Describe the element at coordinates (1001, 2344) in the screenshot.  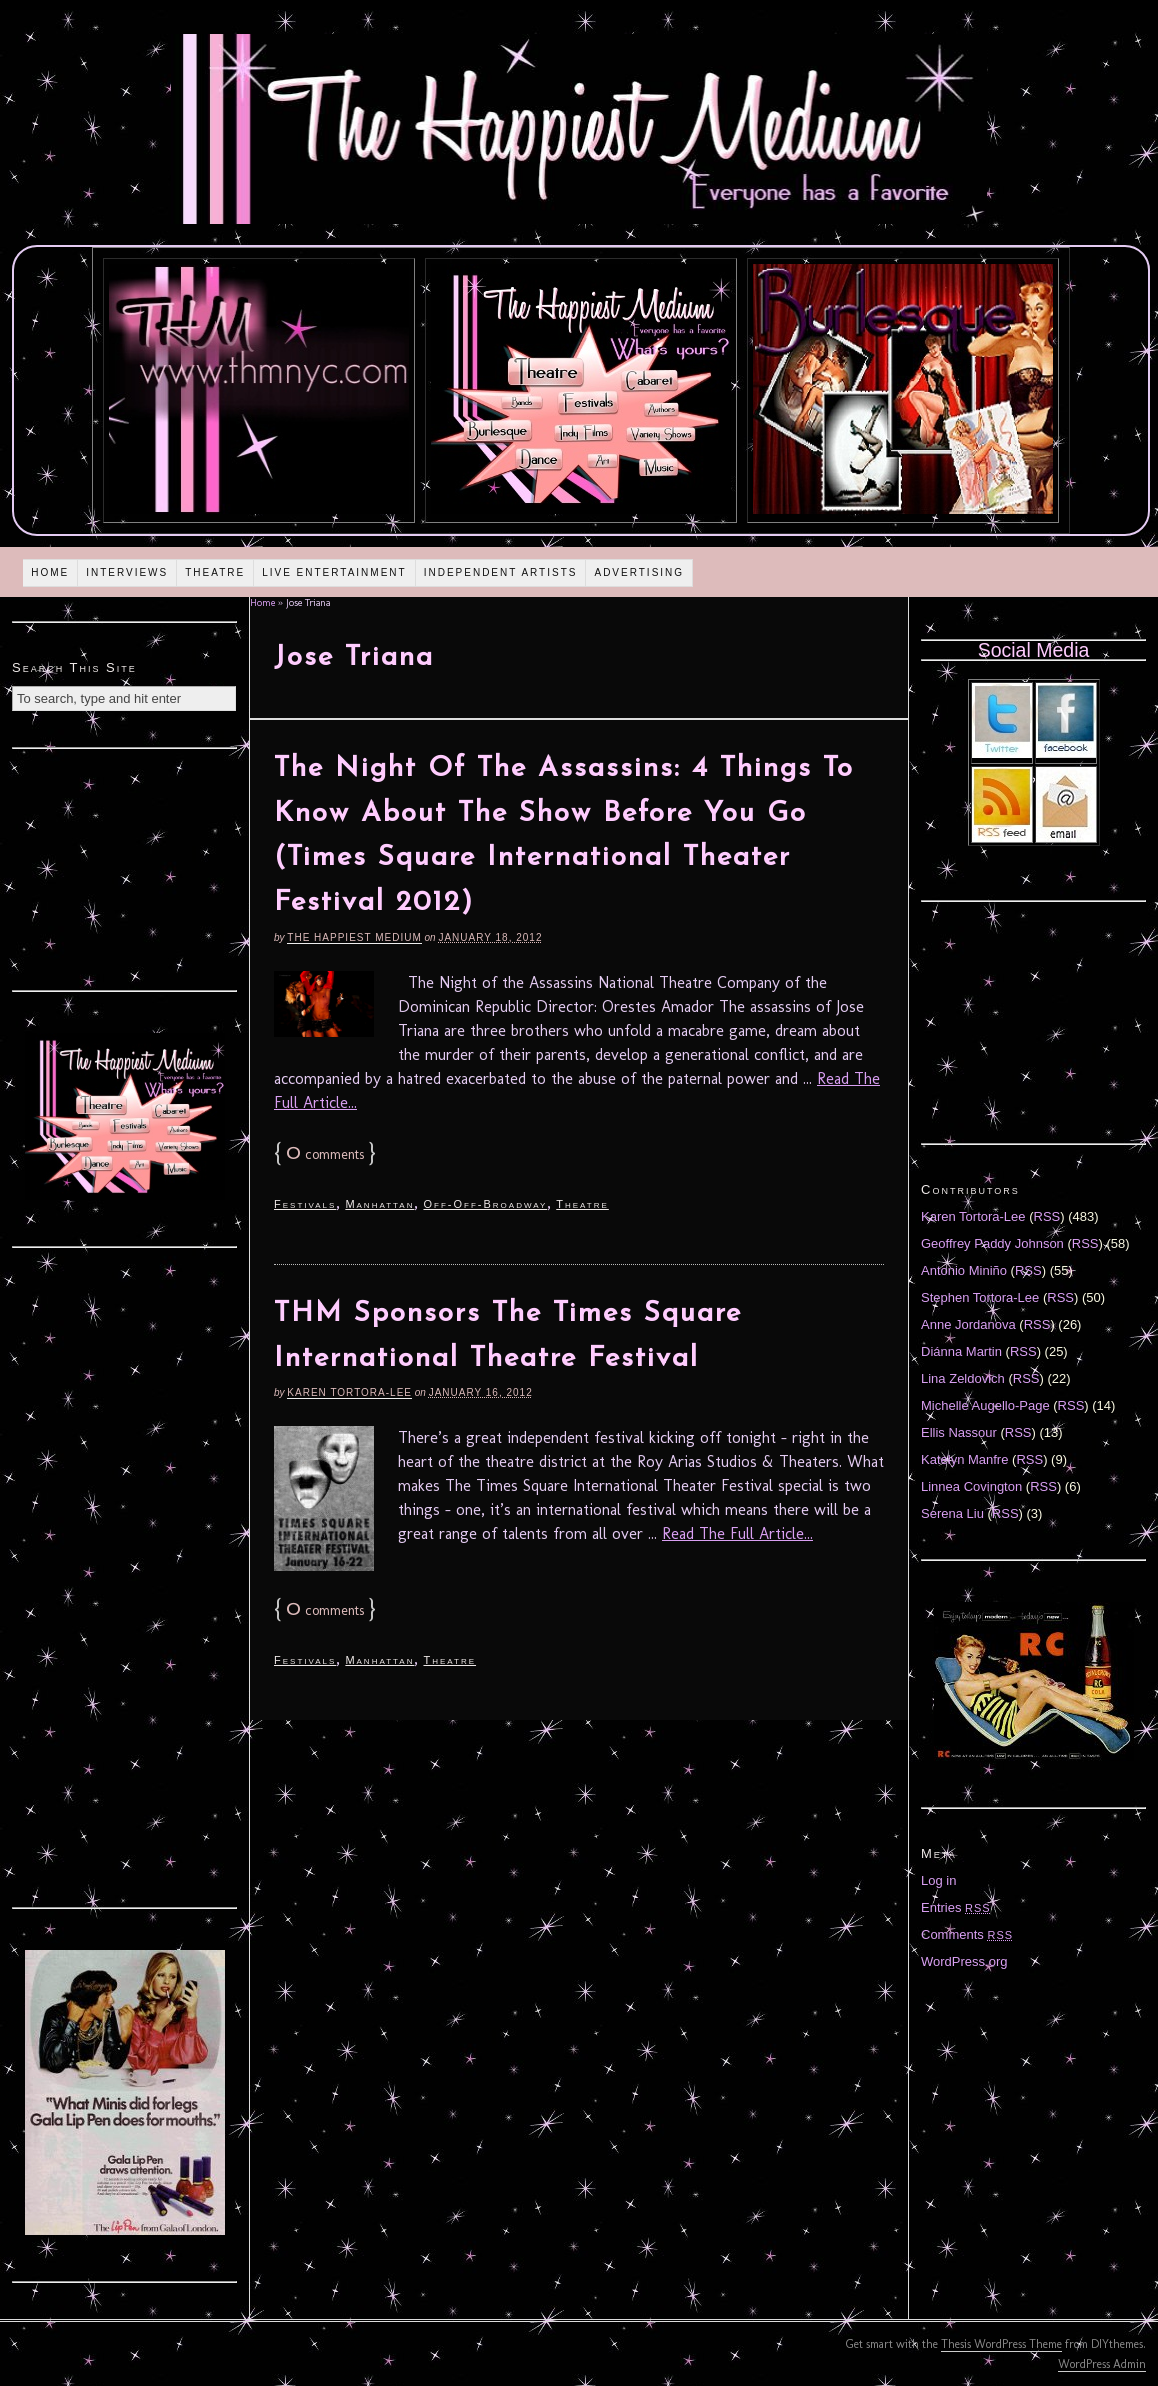
I see `Thesis WordPress Theme` at that location.